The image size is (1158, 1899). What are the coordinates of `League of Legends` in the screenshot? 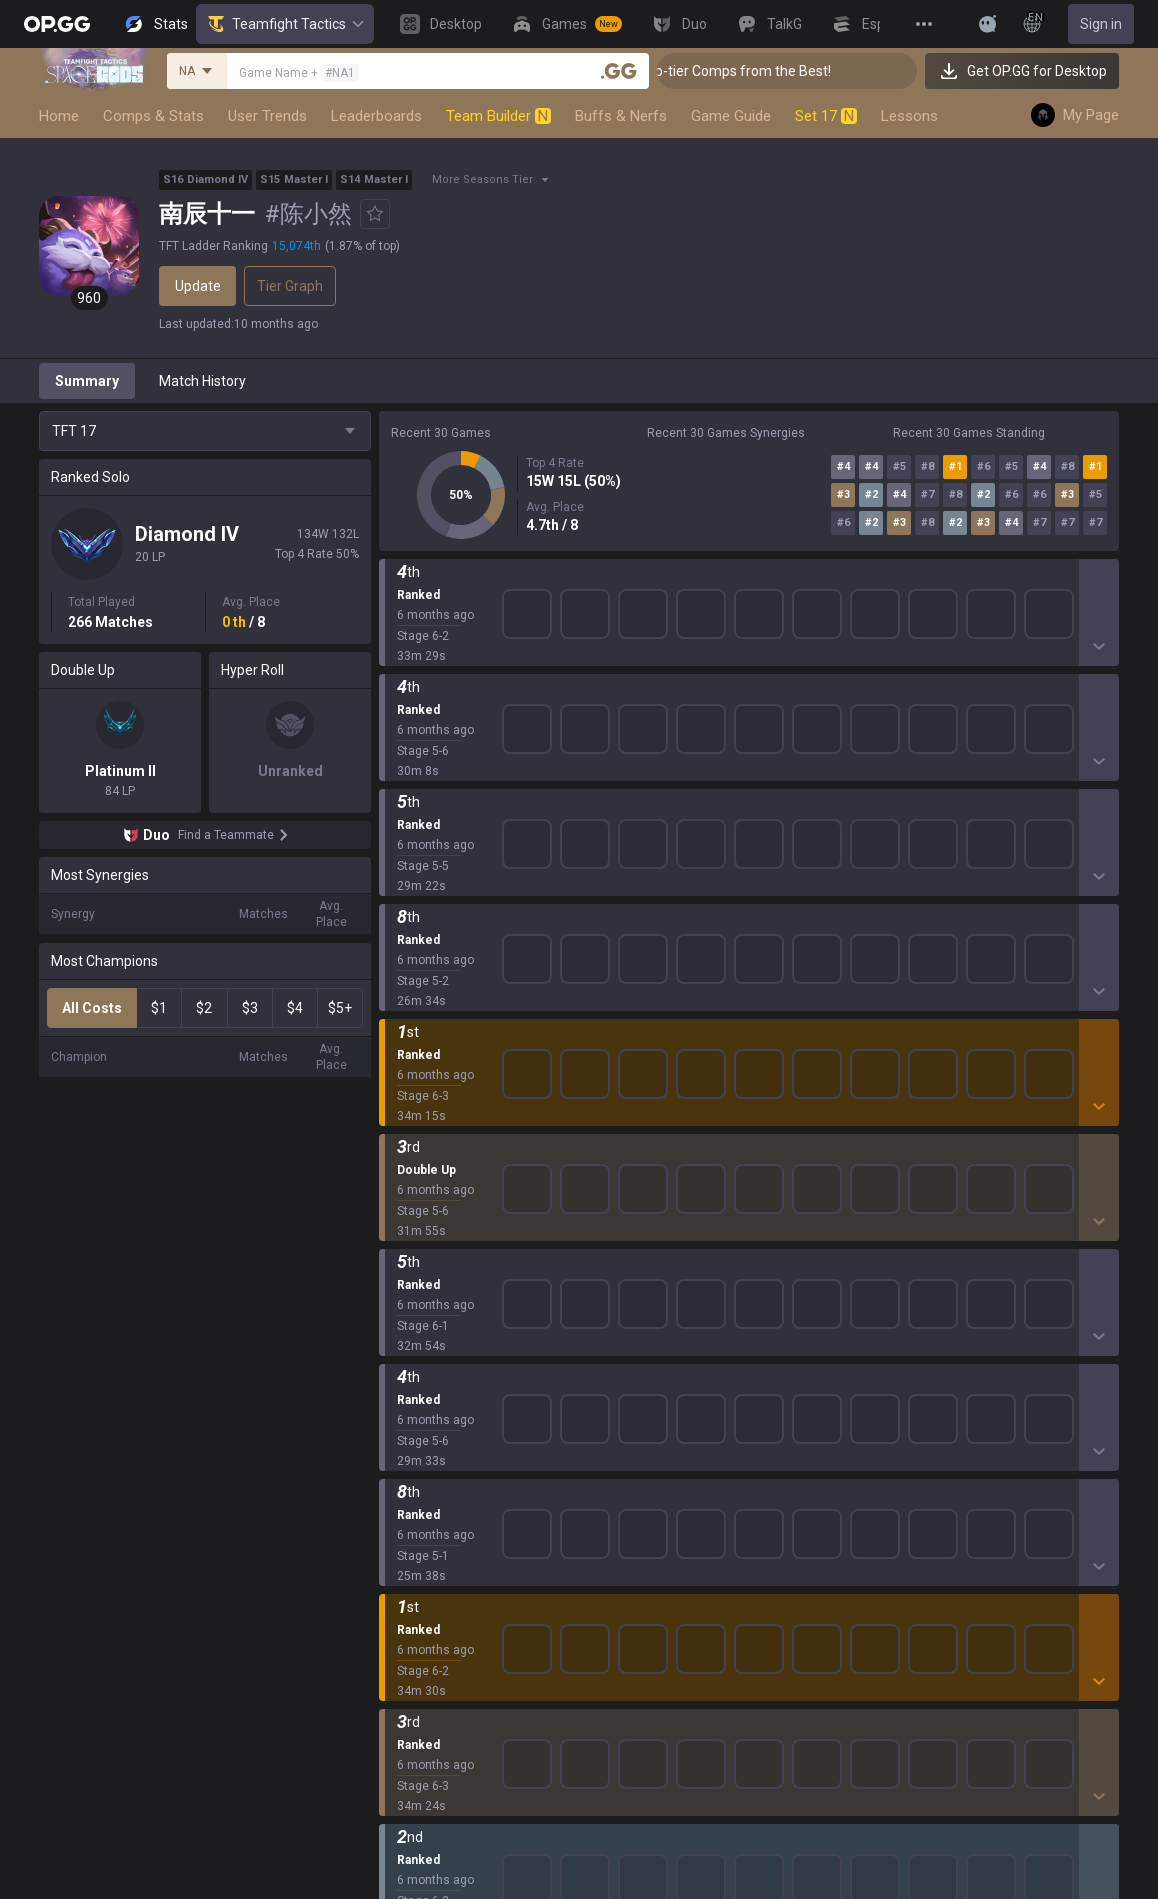 It's located at (439, 1216).